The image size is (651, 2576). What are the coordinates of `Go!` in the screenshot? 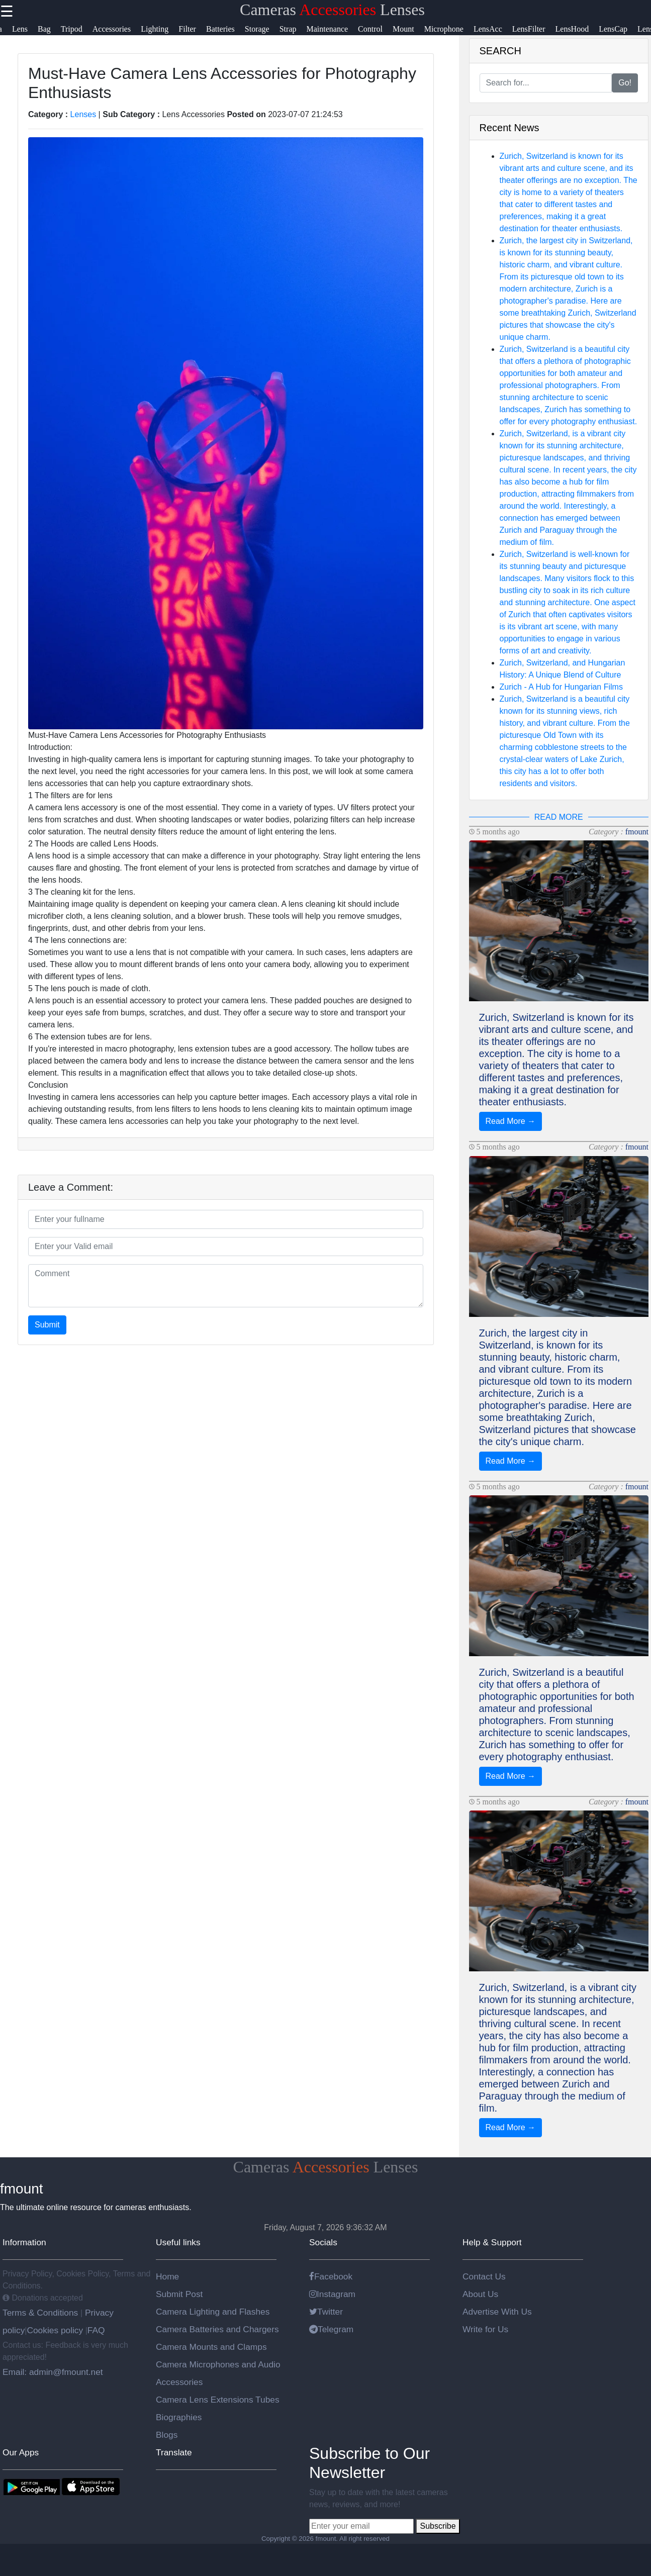 It's located at (624, 82).